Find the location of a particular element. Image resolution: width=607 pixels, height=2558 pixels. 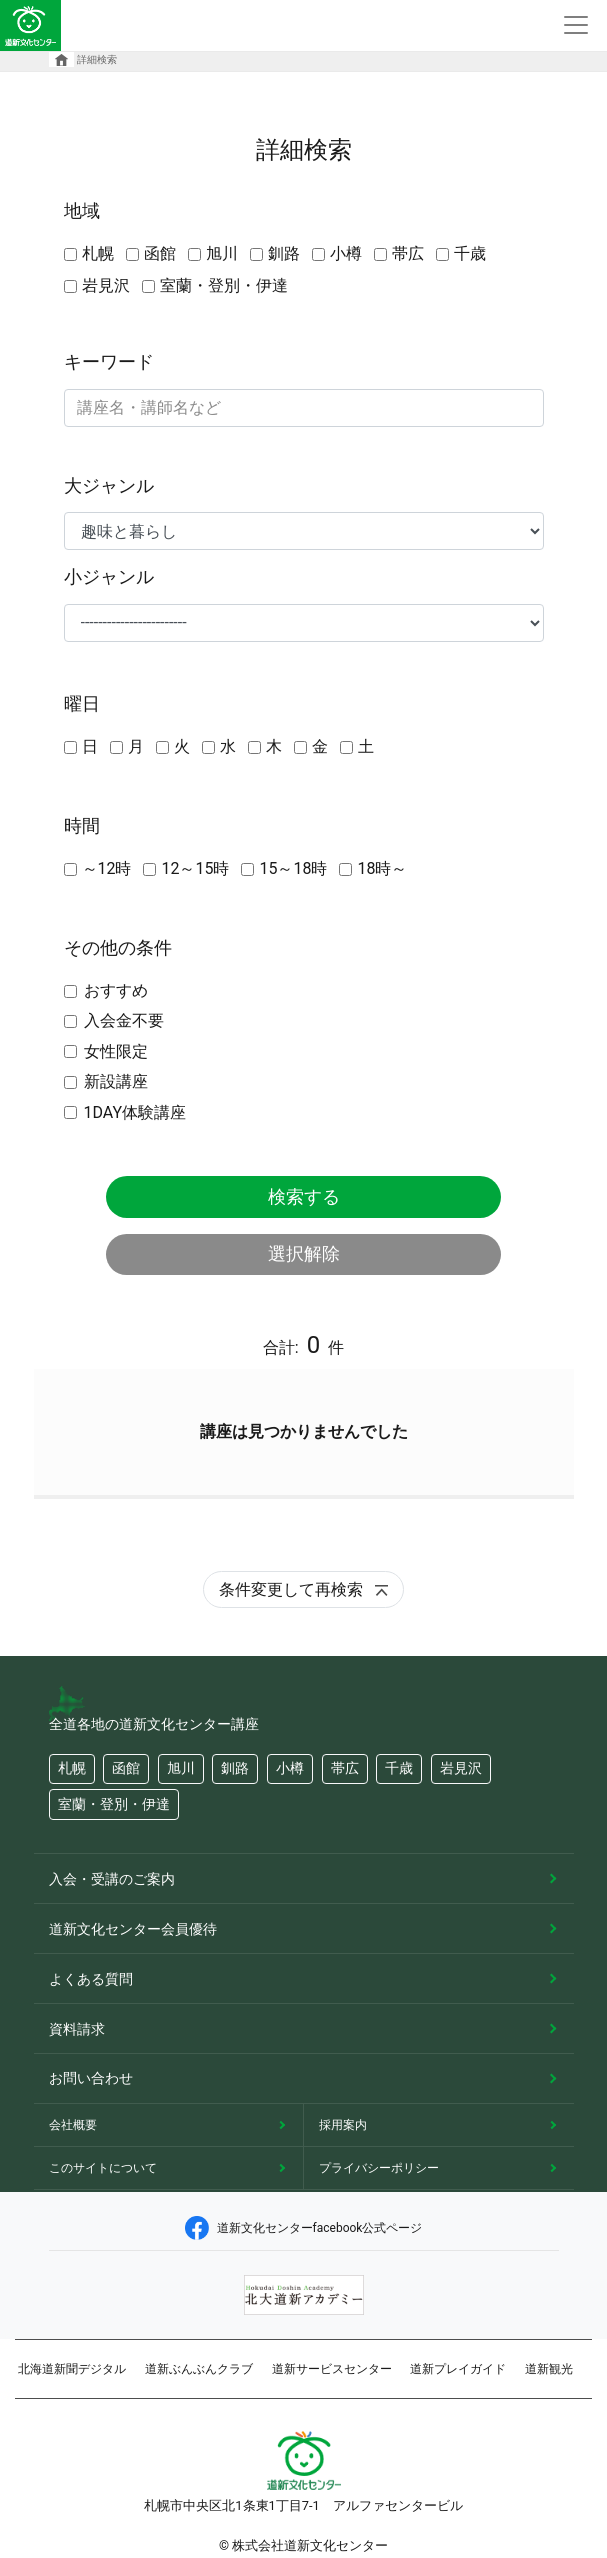

道新観光 is located at coordinates (549, 2369).